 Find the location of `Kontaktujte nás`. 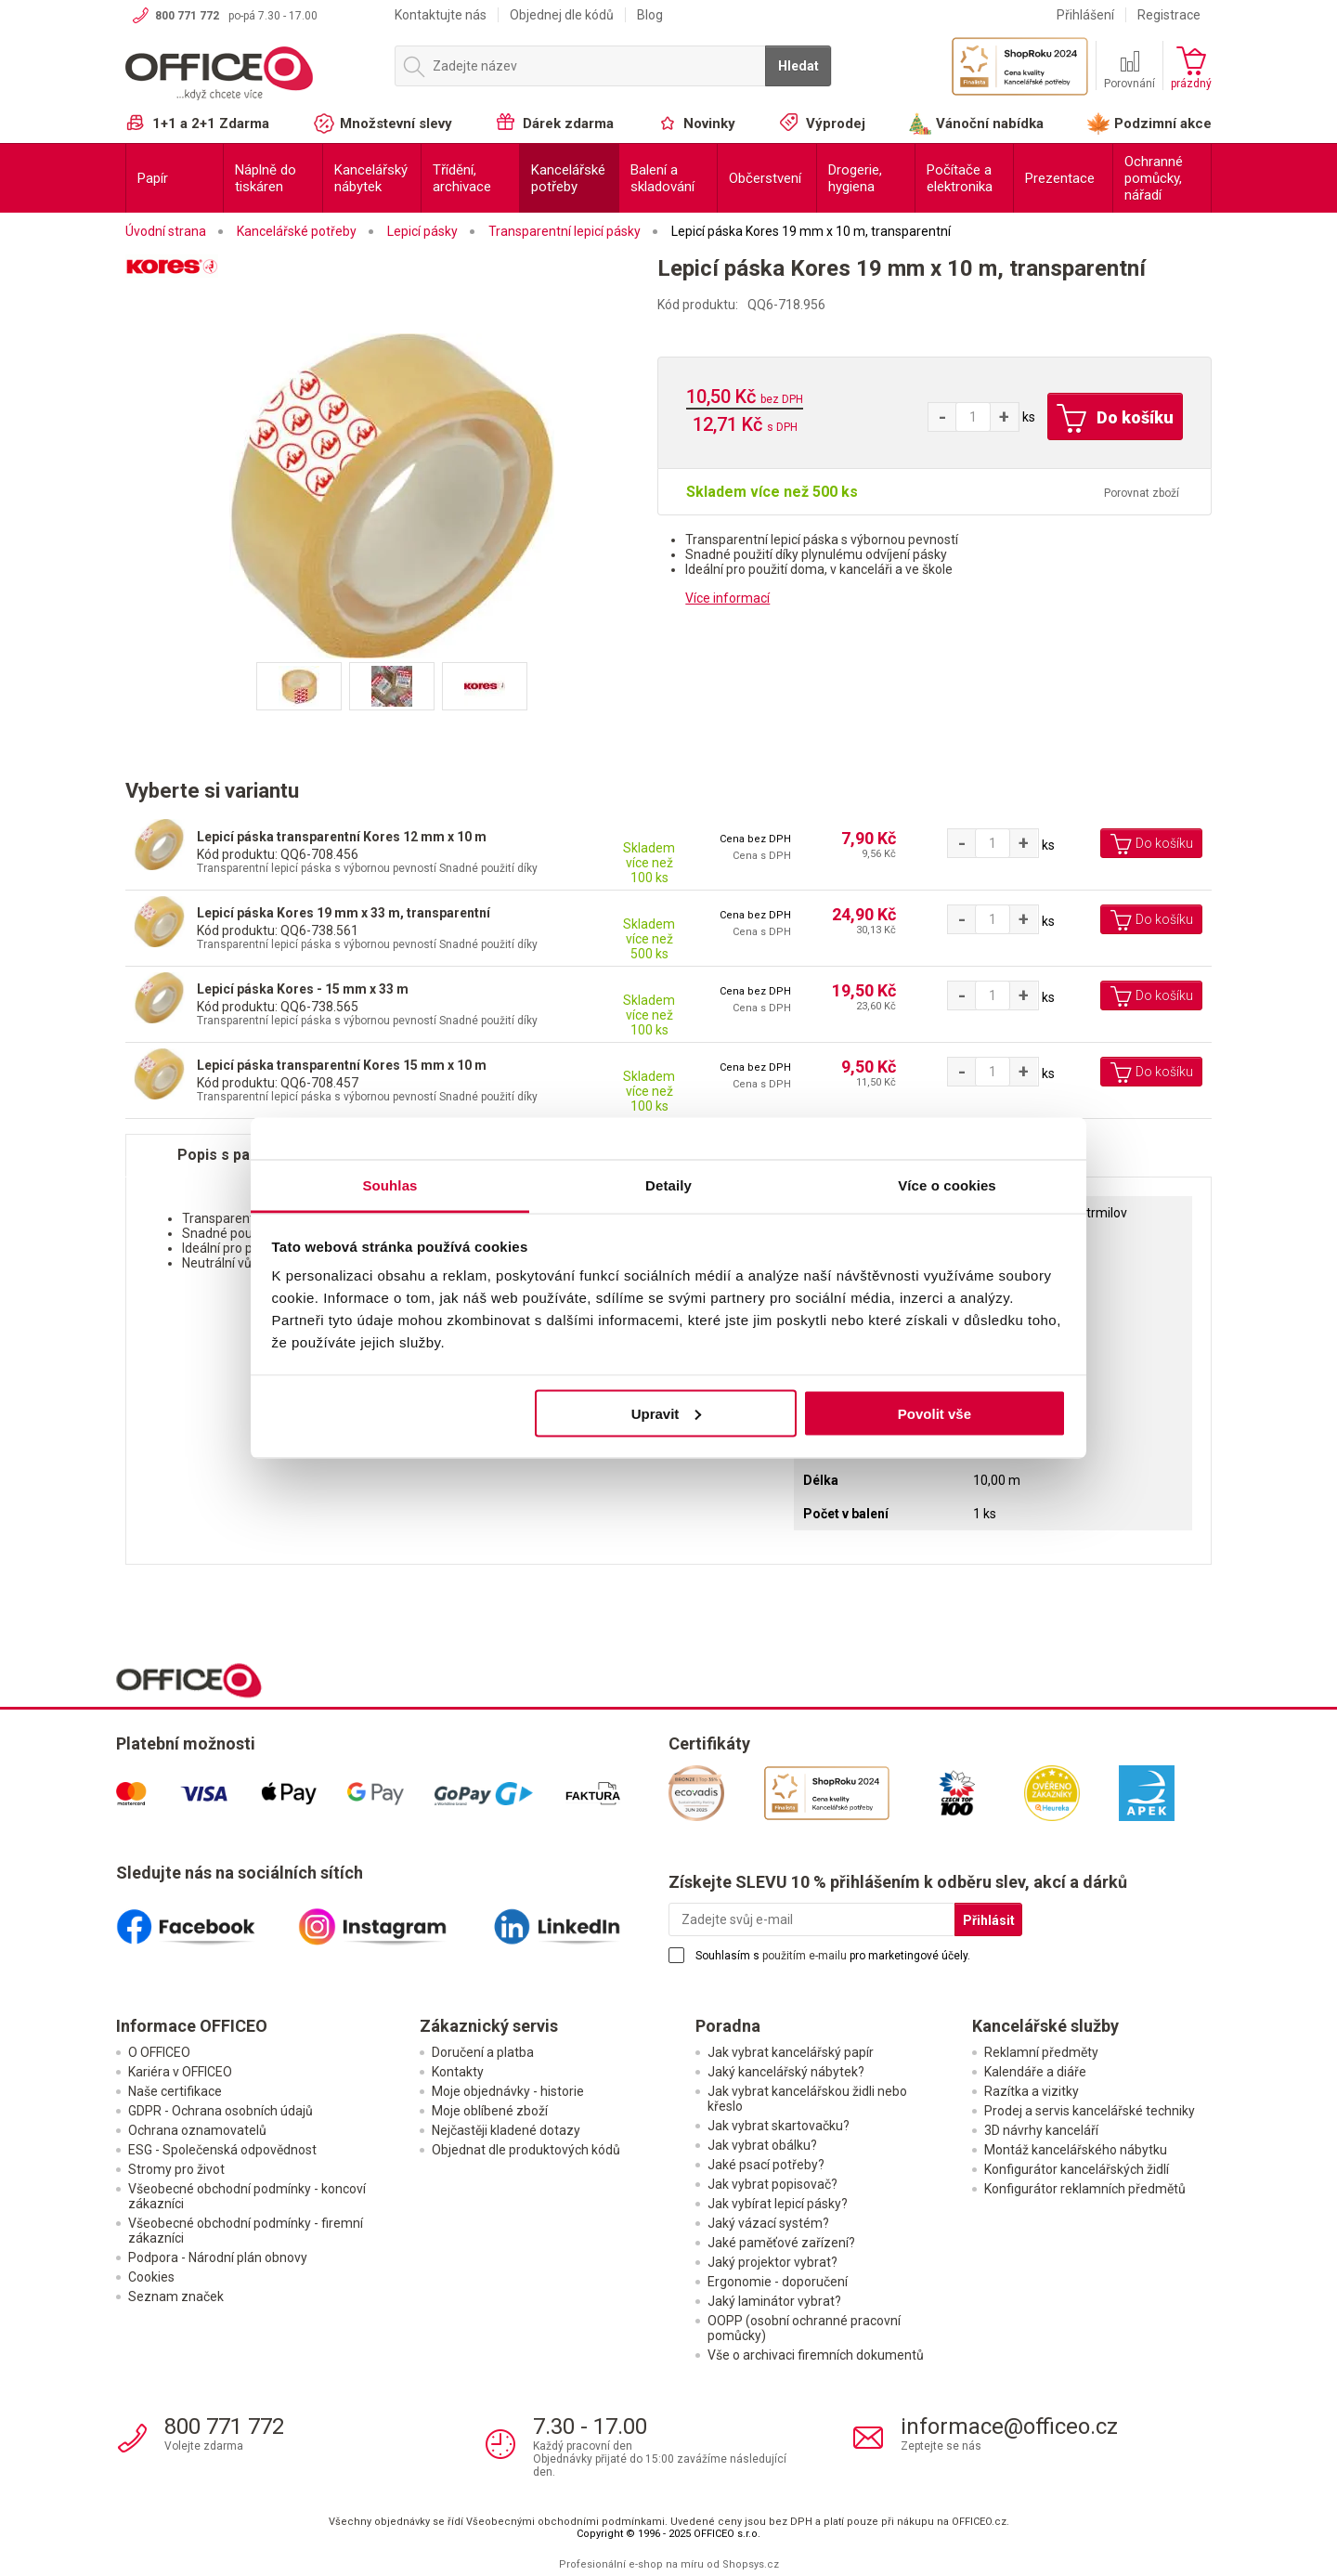

Kontaktujte nás is located at coordinates (441, 14).